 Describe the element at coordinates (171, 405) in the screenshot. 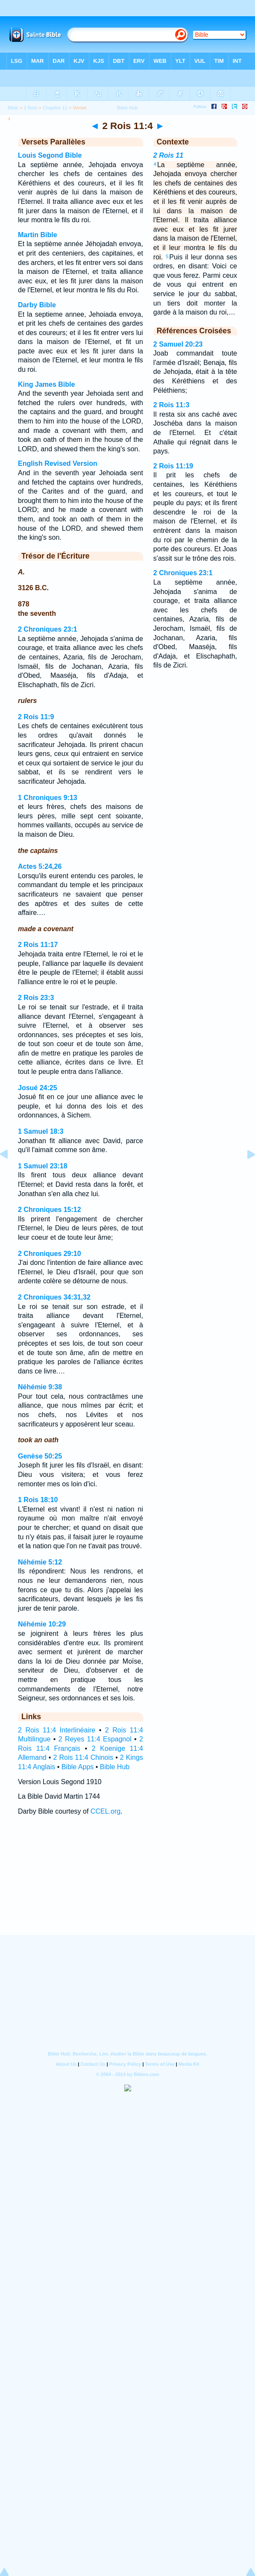

I see `2 Rois 11:3` at that location.